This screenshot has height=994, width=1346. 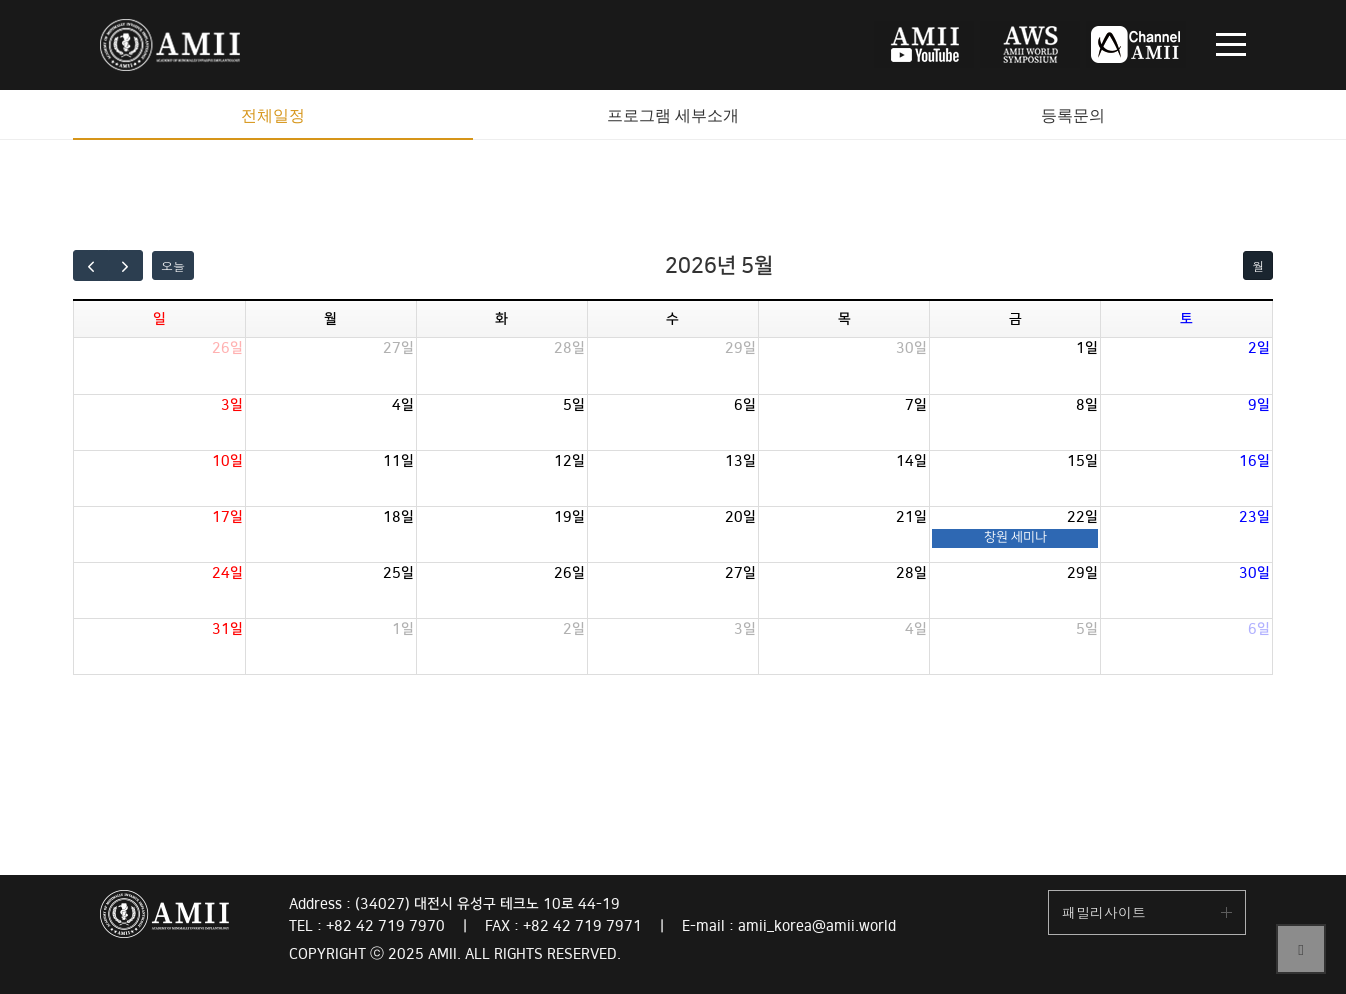 I want to click on 23일, so click(x=1254, y=517).